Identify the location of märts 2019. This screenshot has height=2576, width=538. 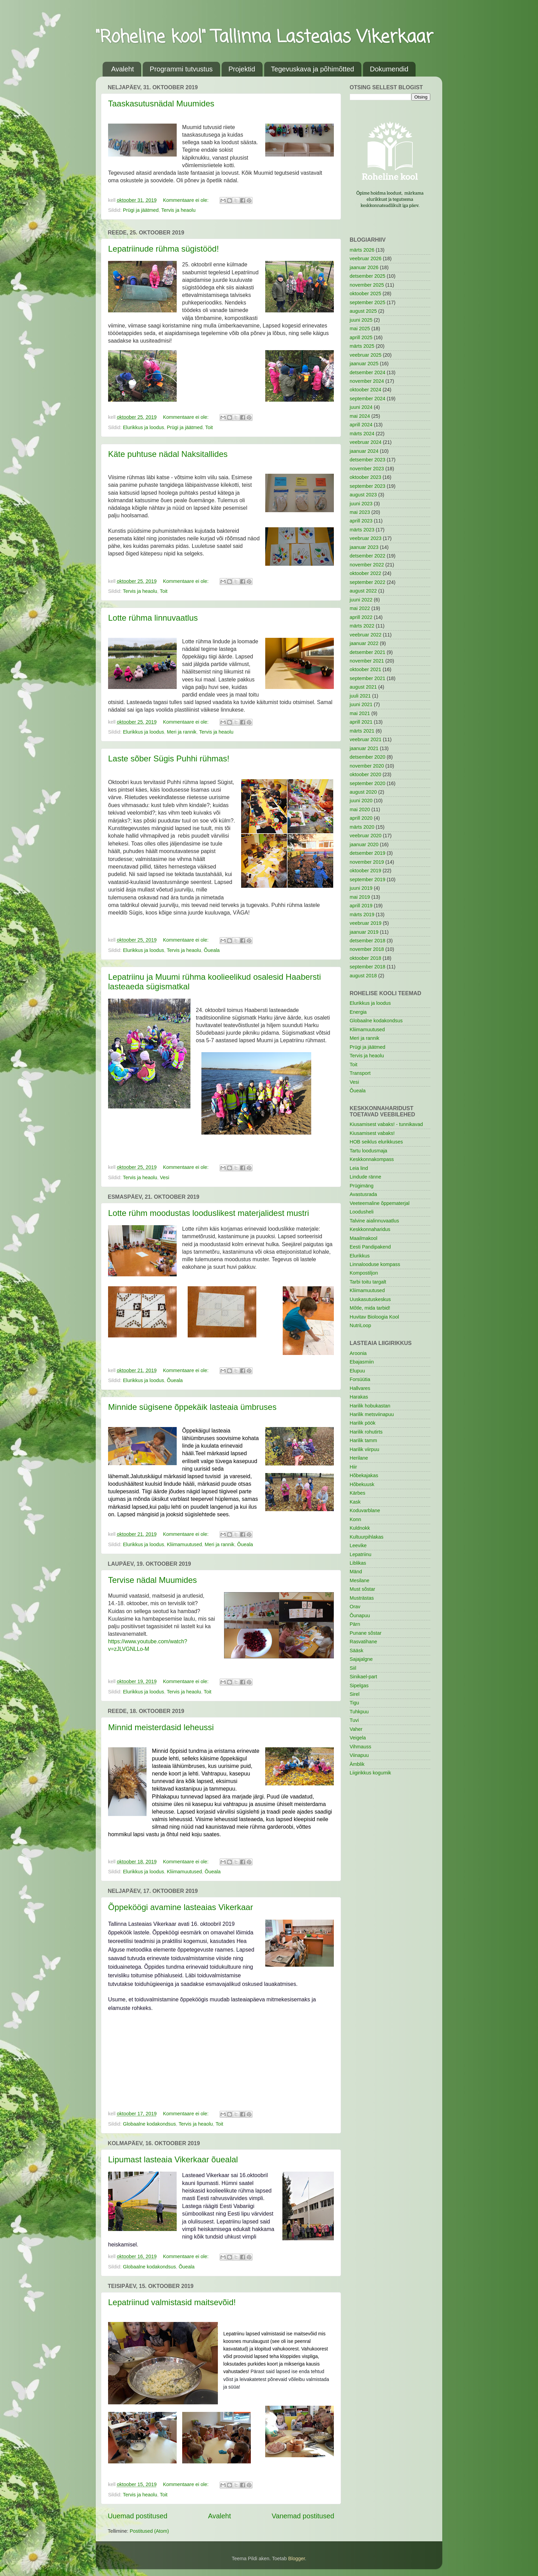
(362, 914).